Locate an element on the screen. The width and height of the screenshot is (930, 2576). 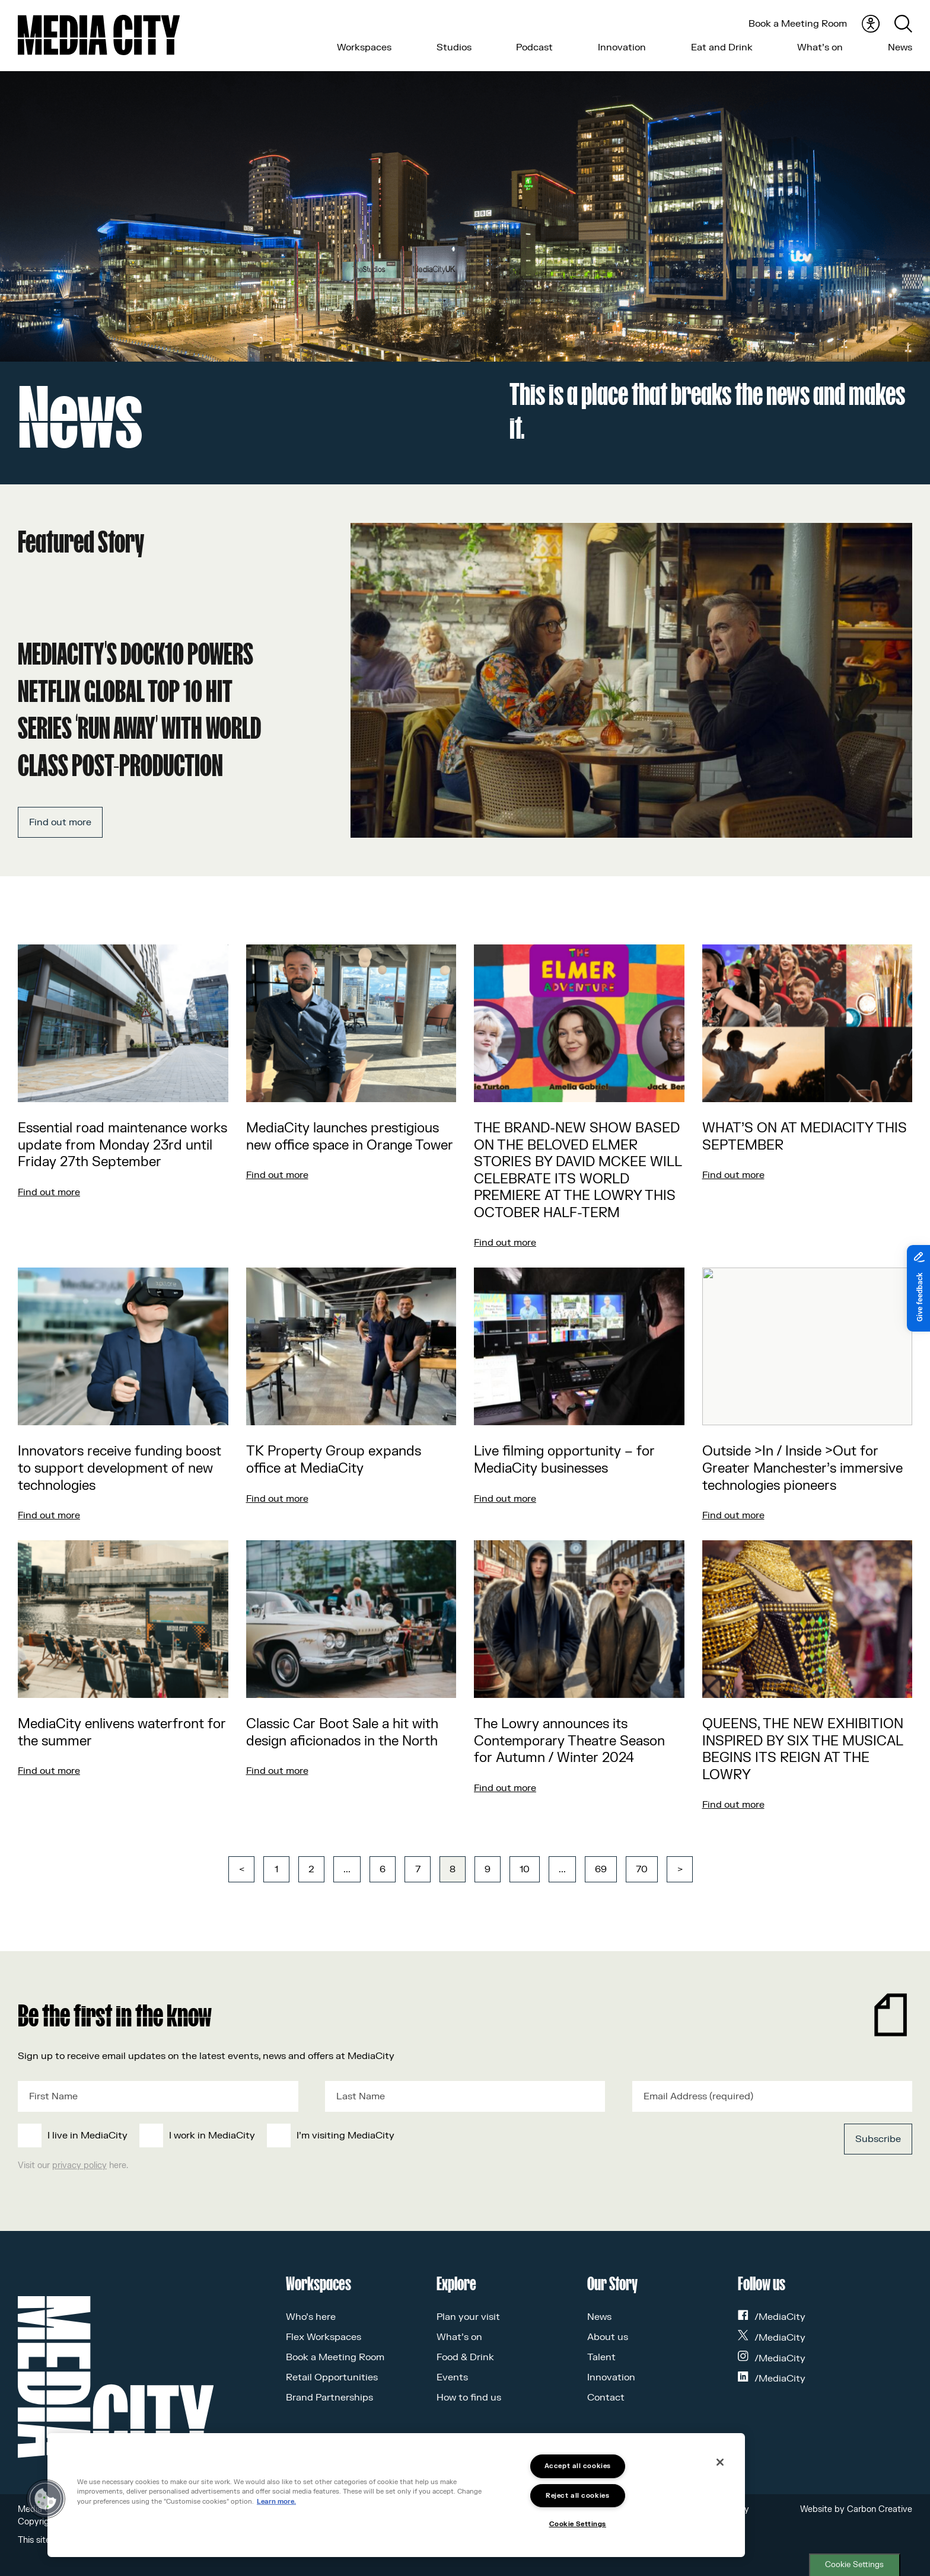
[checkbox] is located at coordinates (373, 2135).